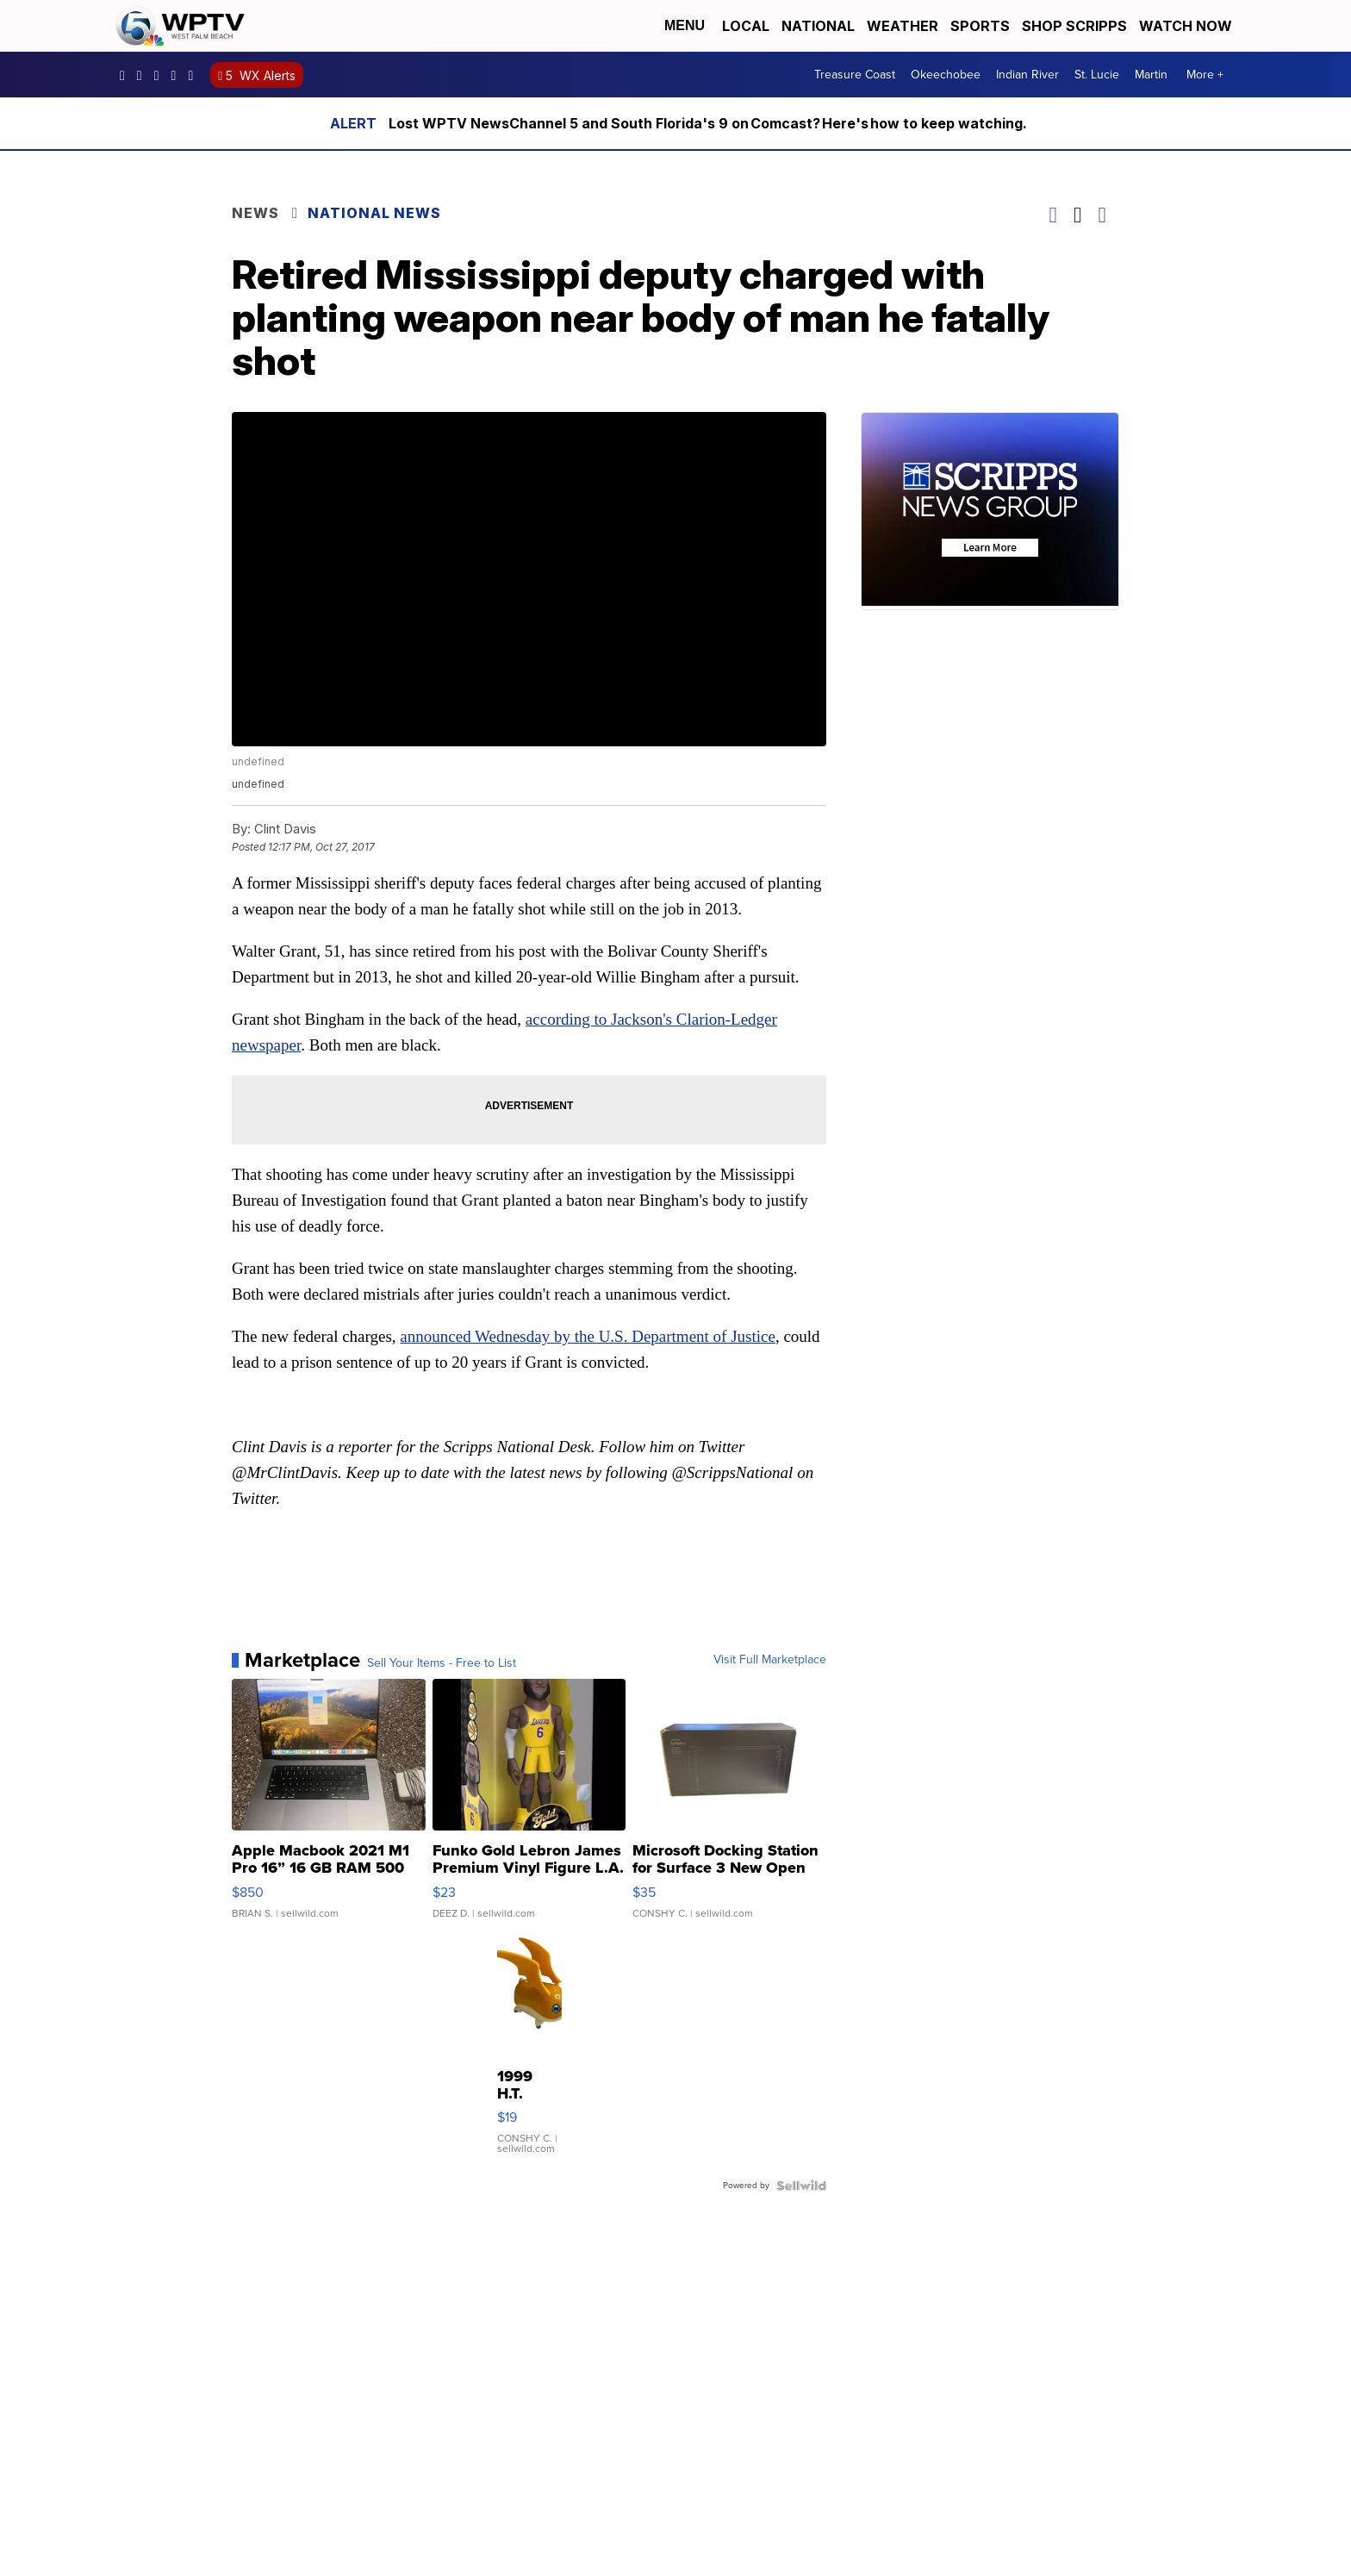  Describe the element at coordinates (745, 25) in the screenshot. I see `Local` at that location.